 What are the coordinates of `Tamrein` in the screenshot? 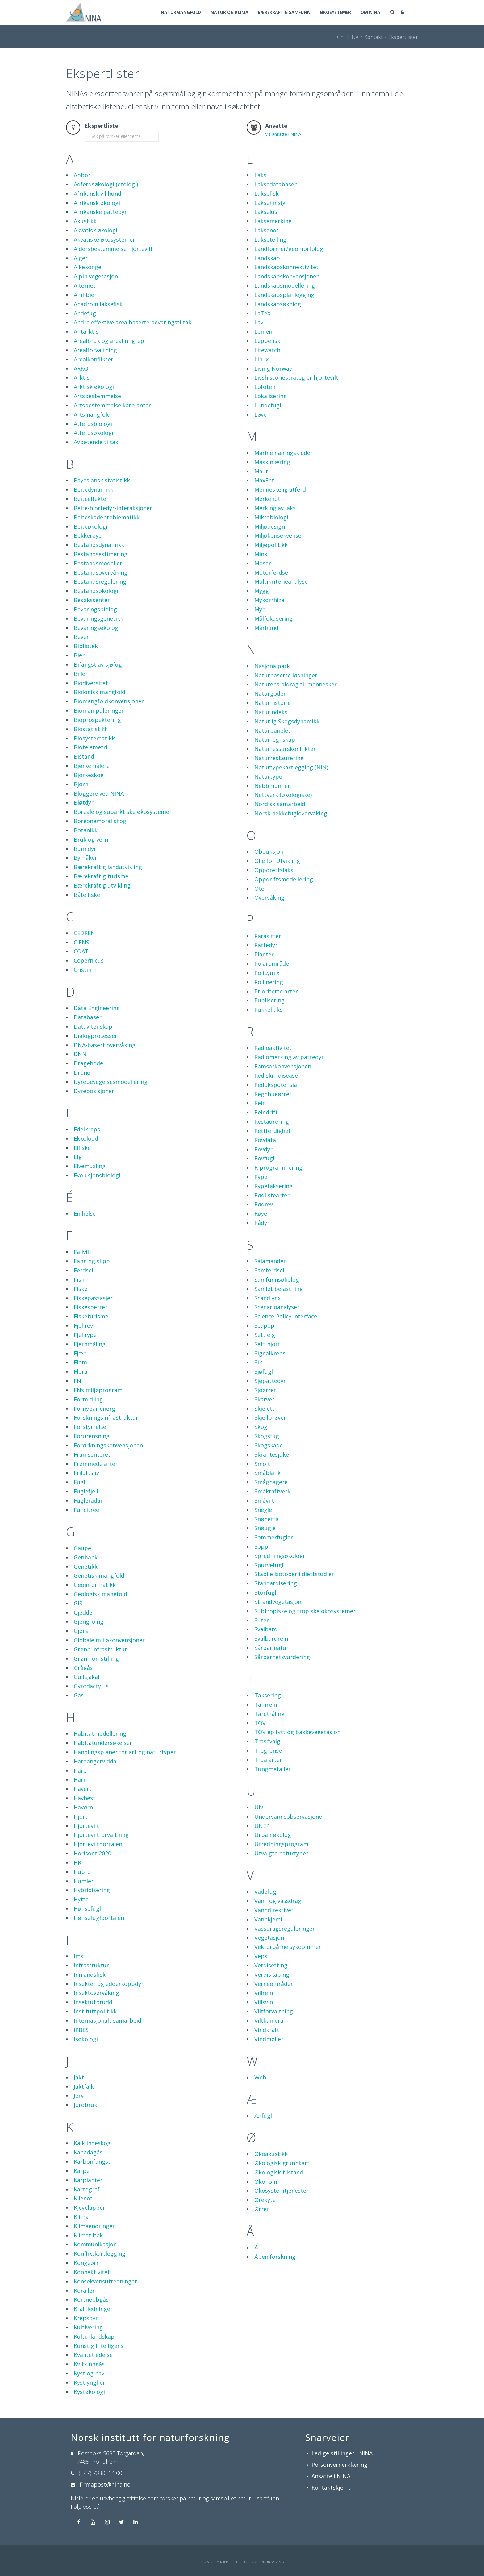 It's located at (265, 1704).